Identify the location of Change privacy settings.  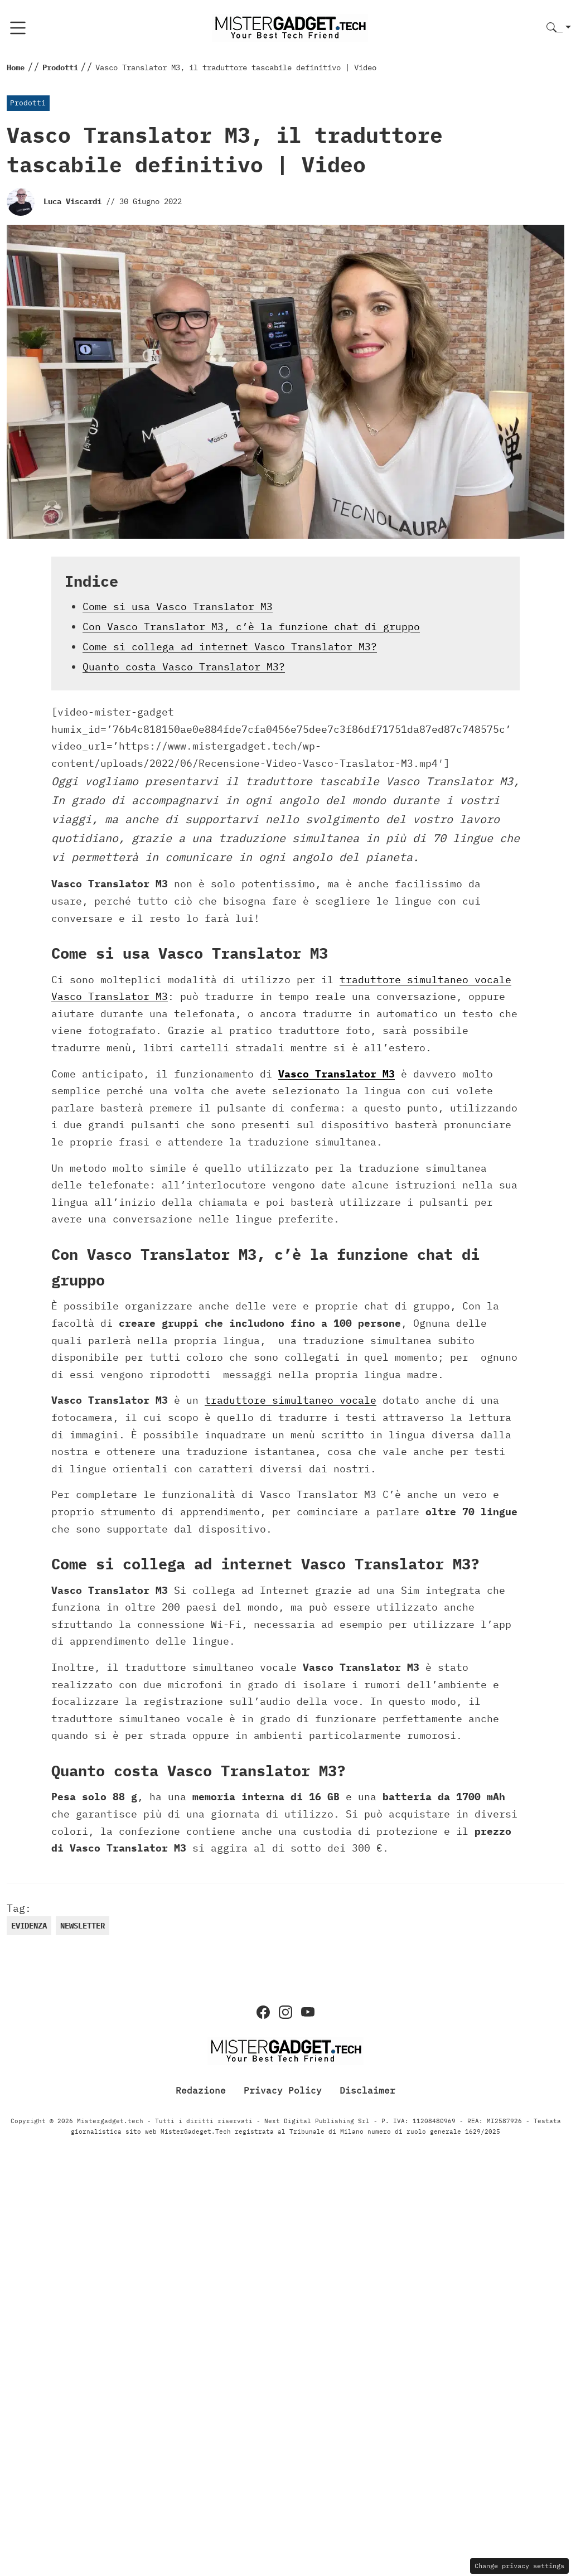
(519, 2565).